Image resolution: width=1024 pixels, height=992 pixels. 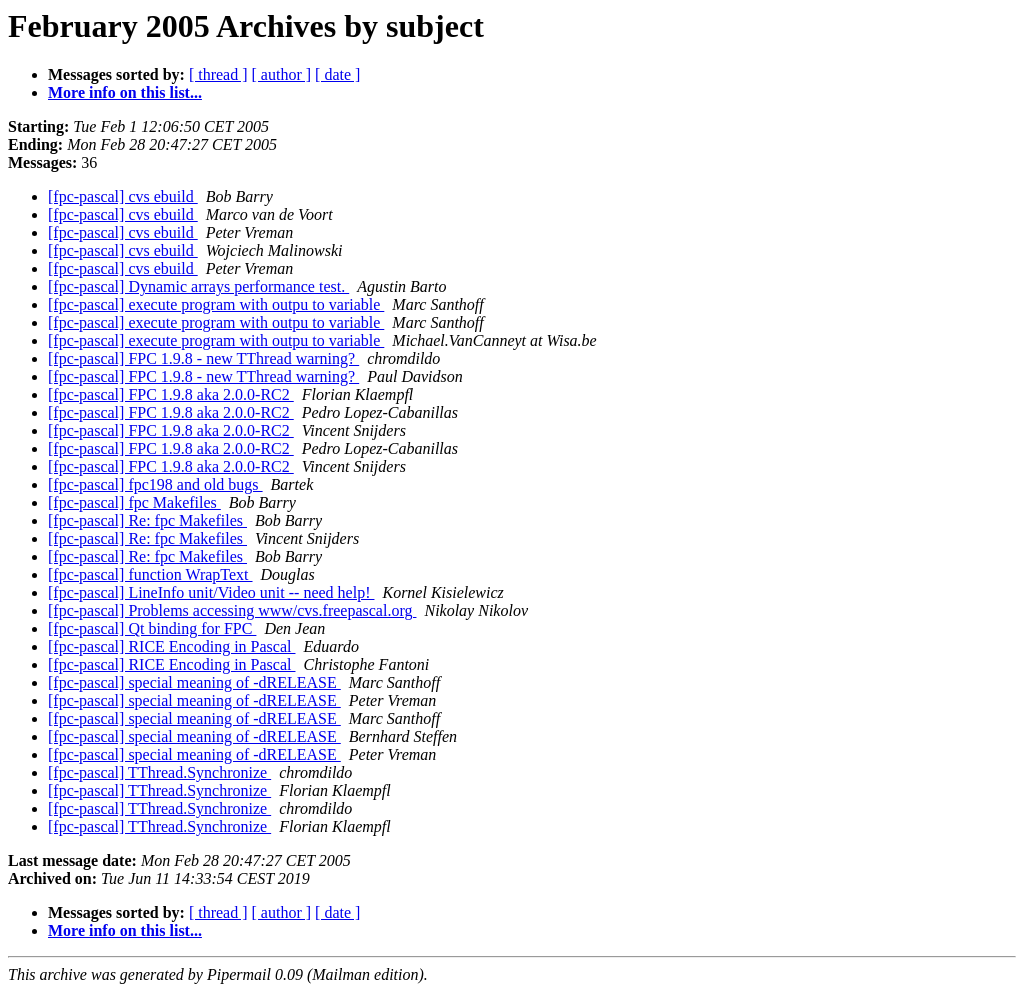 I want to click on [fpc-pascal] execute program with outpu to variable, so click(x=216, y=304).